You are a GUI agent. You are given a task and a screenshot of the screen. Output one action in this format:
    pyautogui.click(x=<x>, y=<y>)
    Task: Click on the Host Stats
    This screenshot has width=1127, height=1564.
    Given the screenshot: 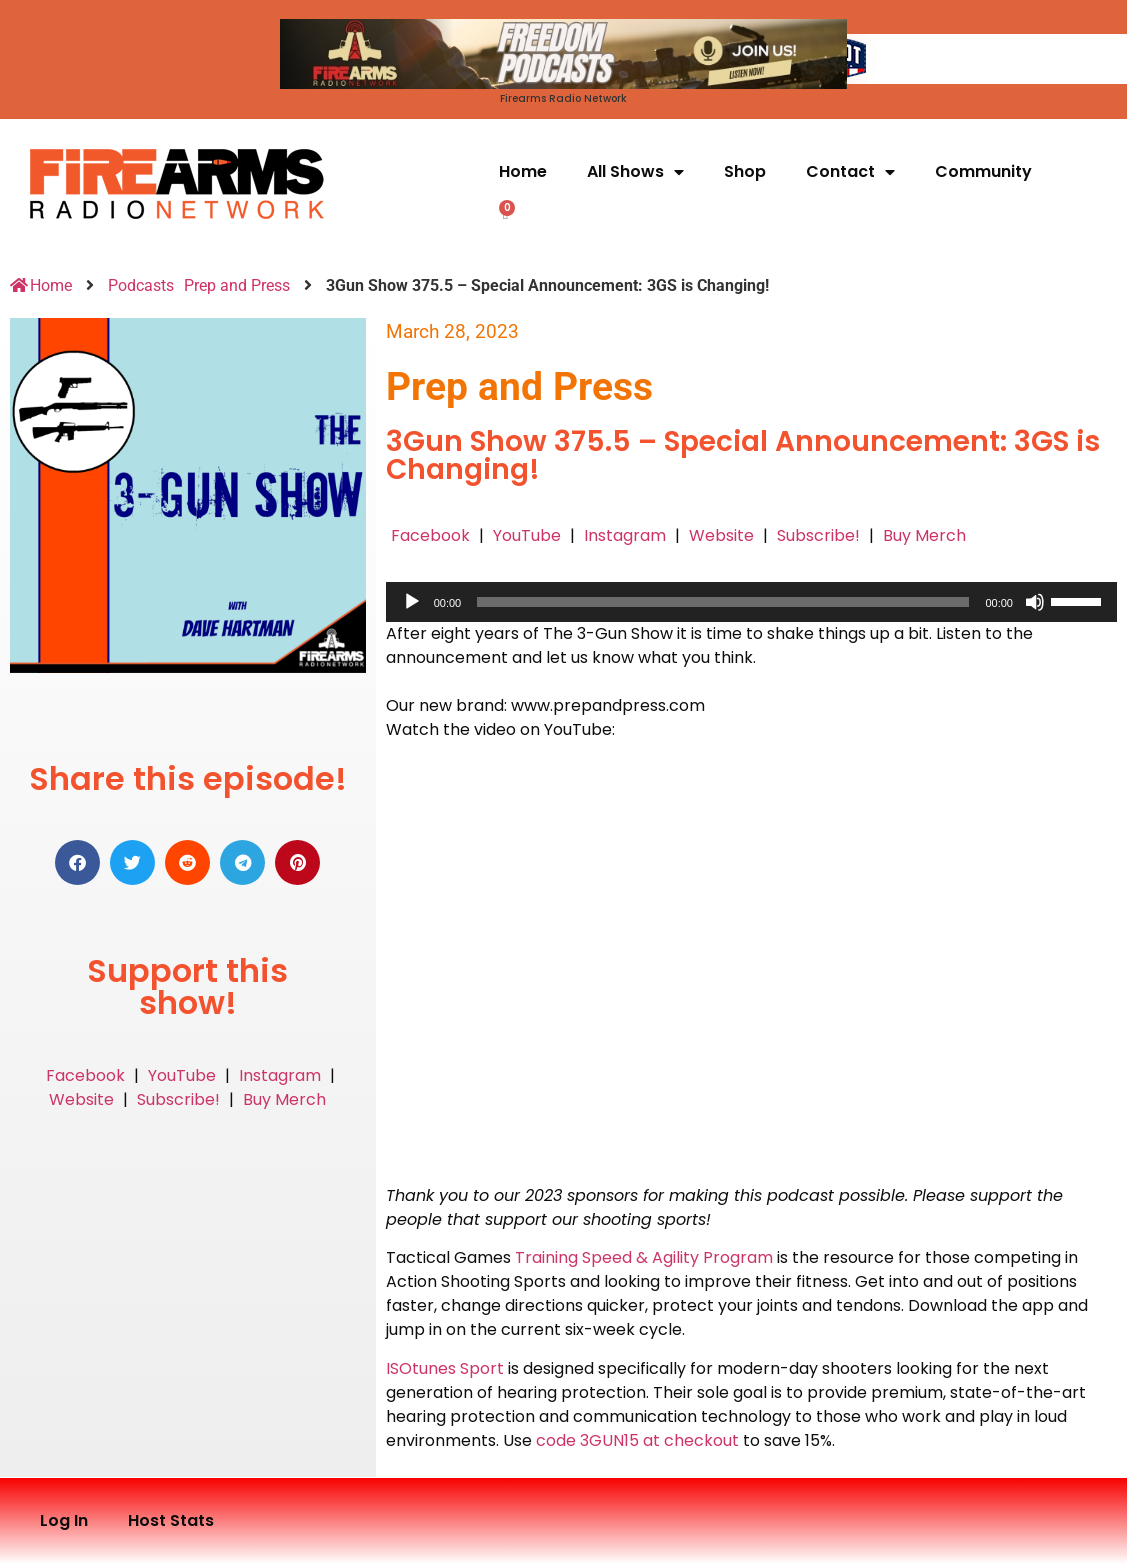 What is the action you would take?
    pyautogui.click(x=171, y=1520)
    